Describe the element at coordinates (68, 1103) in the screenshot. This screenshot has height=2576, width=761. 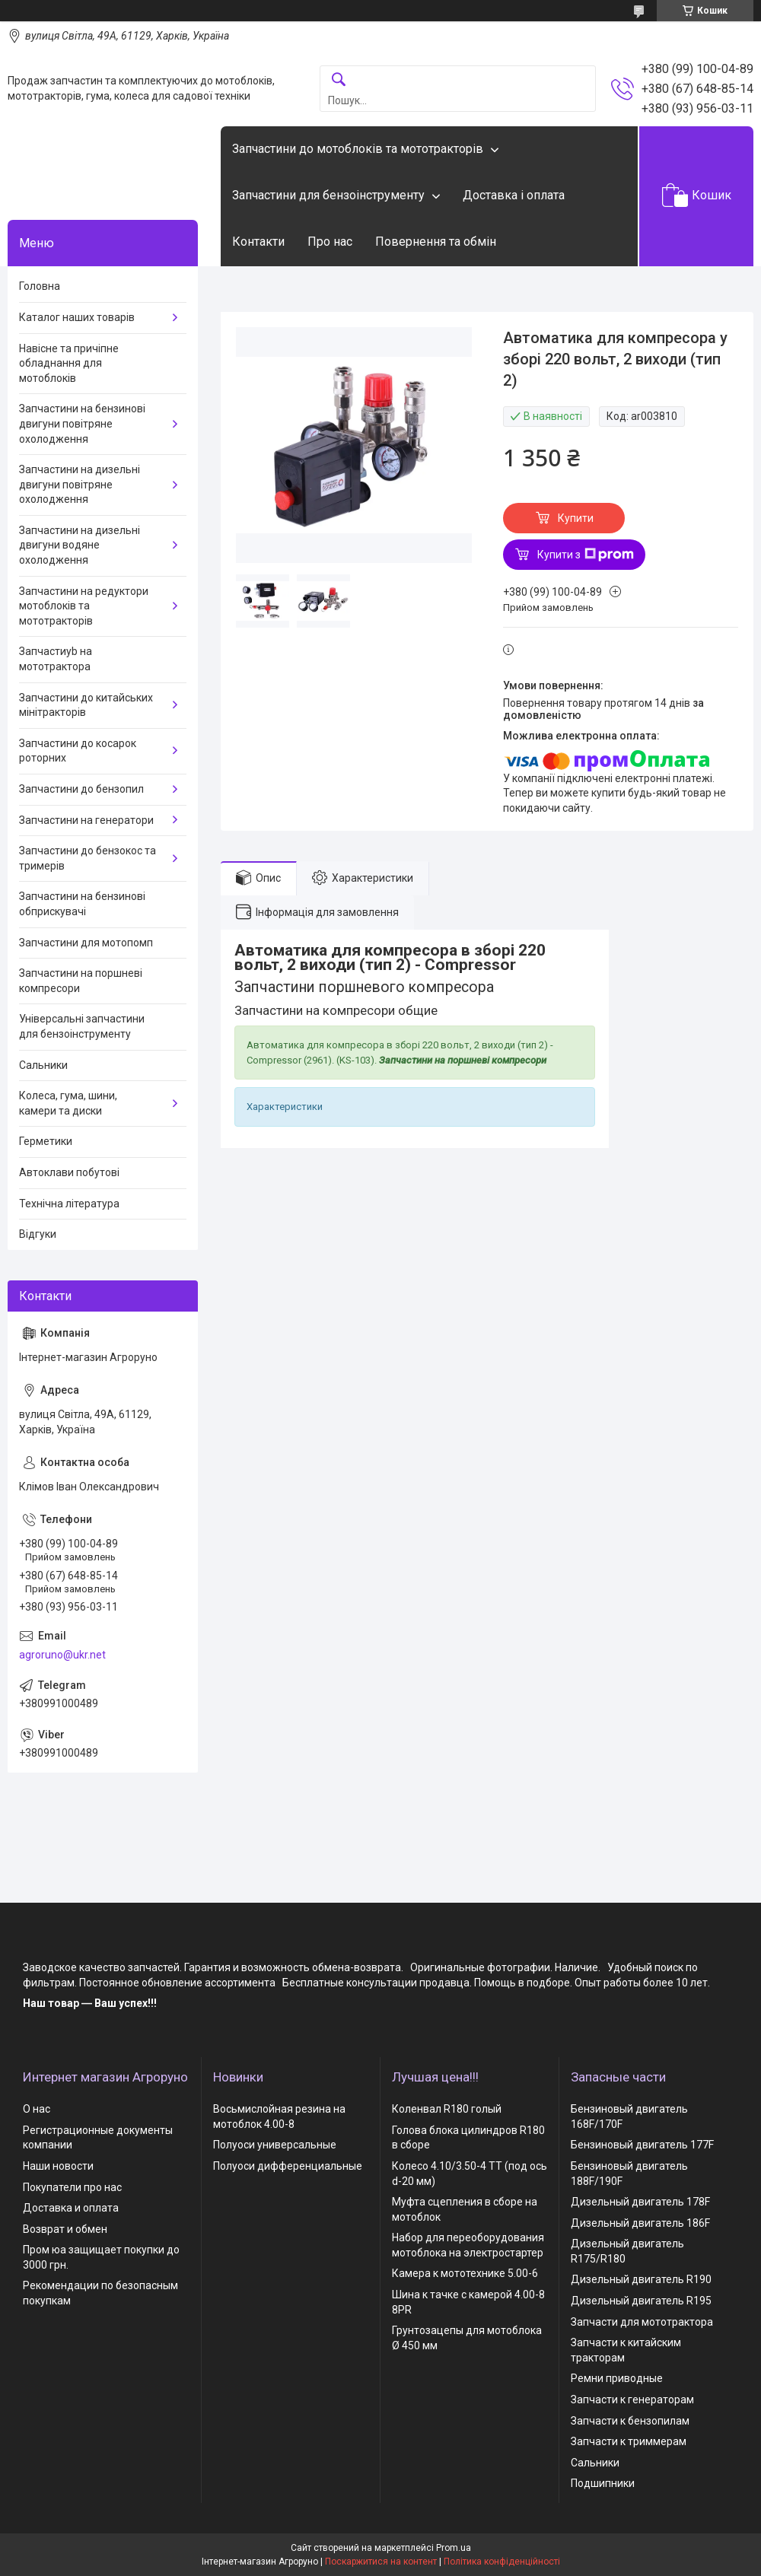
I see `Колеса, гума, шини, камери та диски` at that location.